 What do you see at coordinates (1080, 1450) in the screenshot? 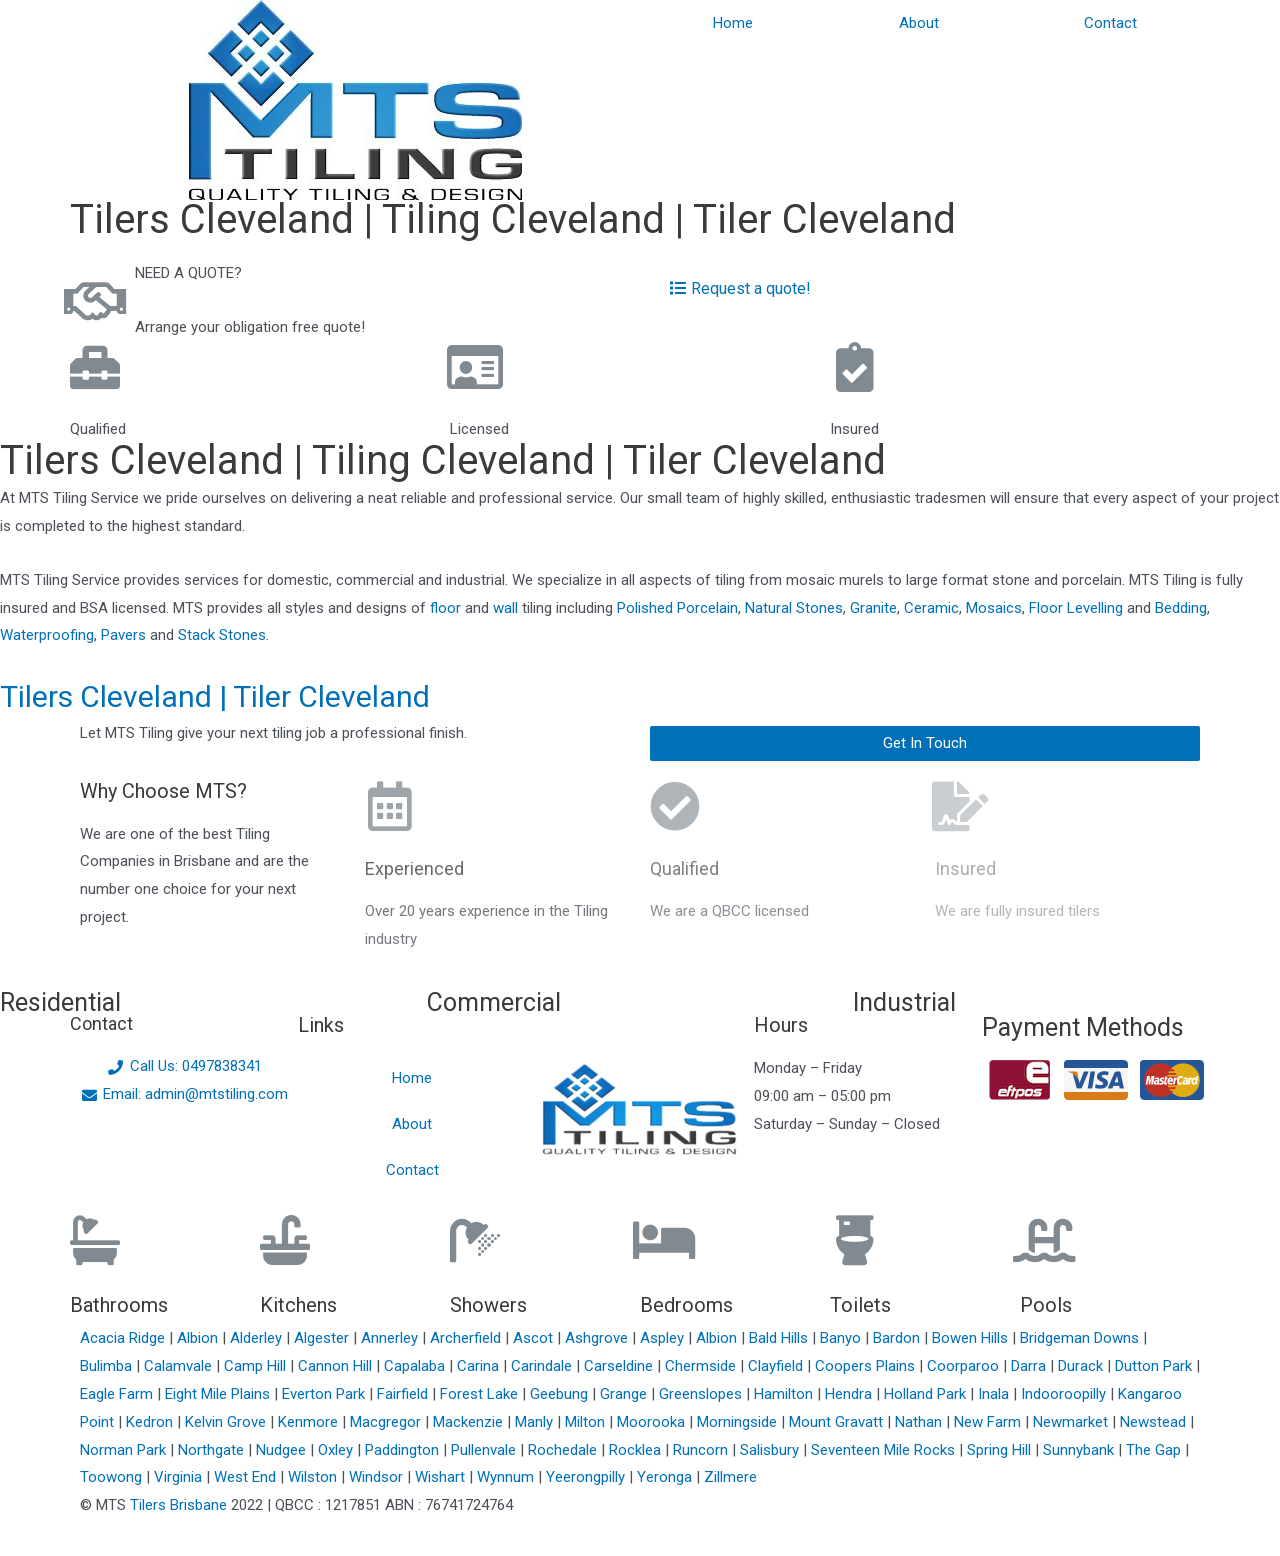
I see `Sunnybank` at bounding box center [1080, 1450].